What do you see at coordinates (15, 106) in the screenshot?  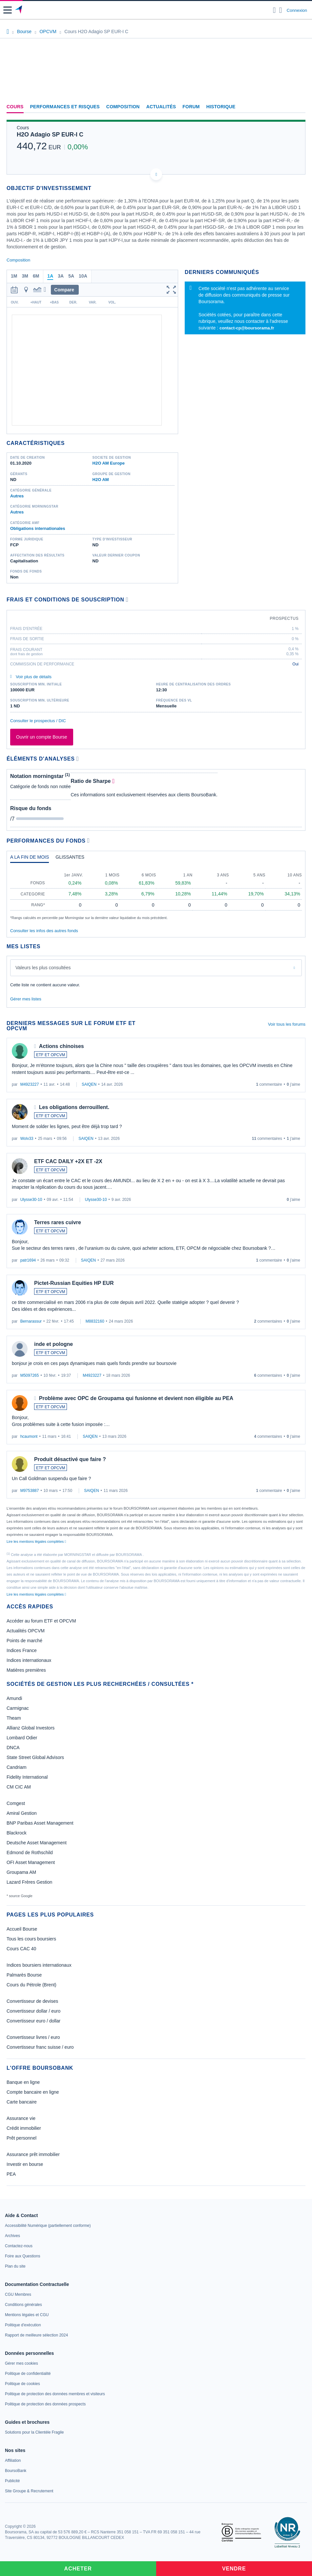 I see `Cours` at bounding box center [15, 106].